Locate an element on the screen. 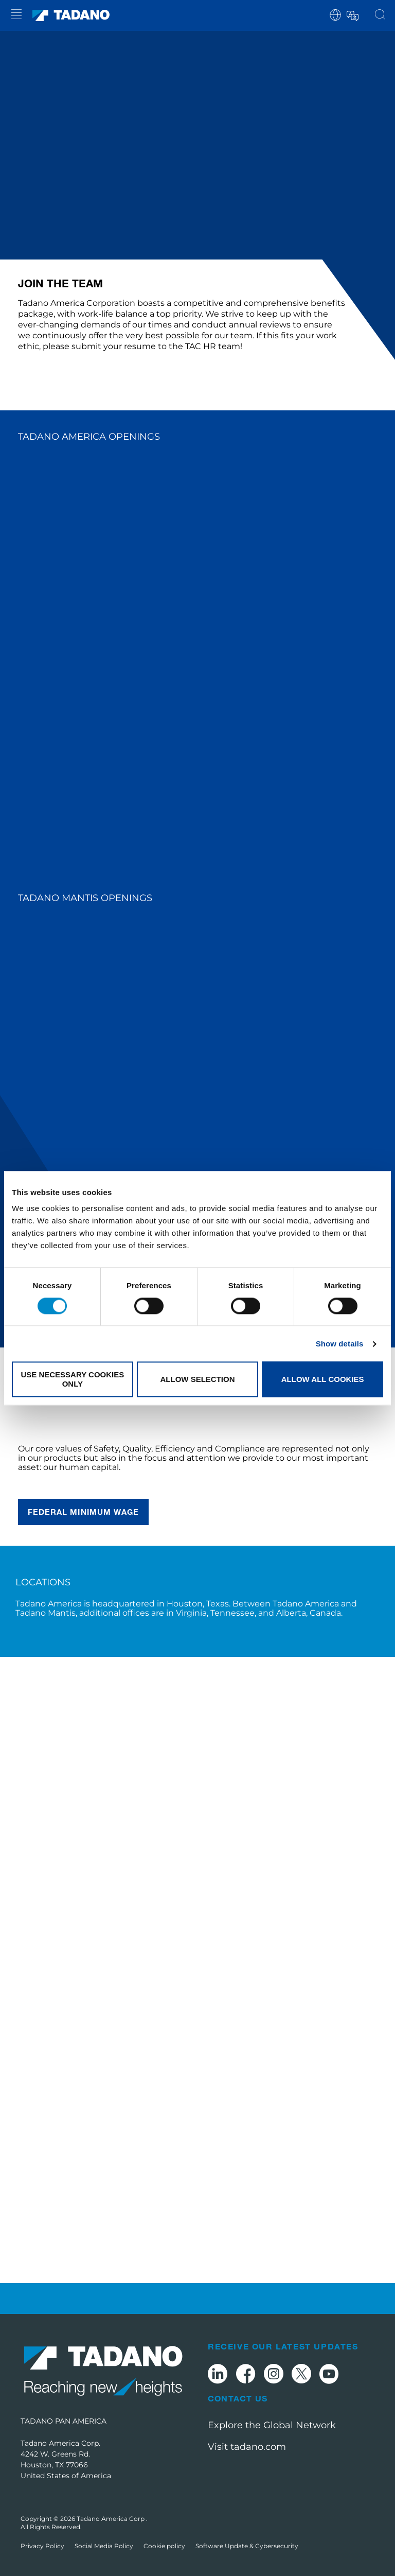 The width and height of the screenshot is (395, 2576). Social Media Policy is located at coordinates (104, 2546).